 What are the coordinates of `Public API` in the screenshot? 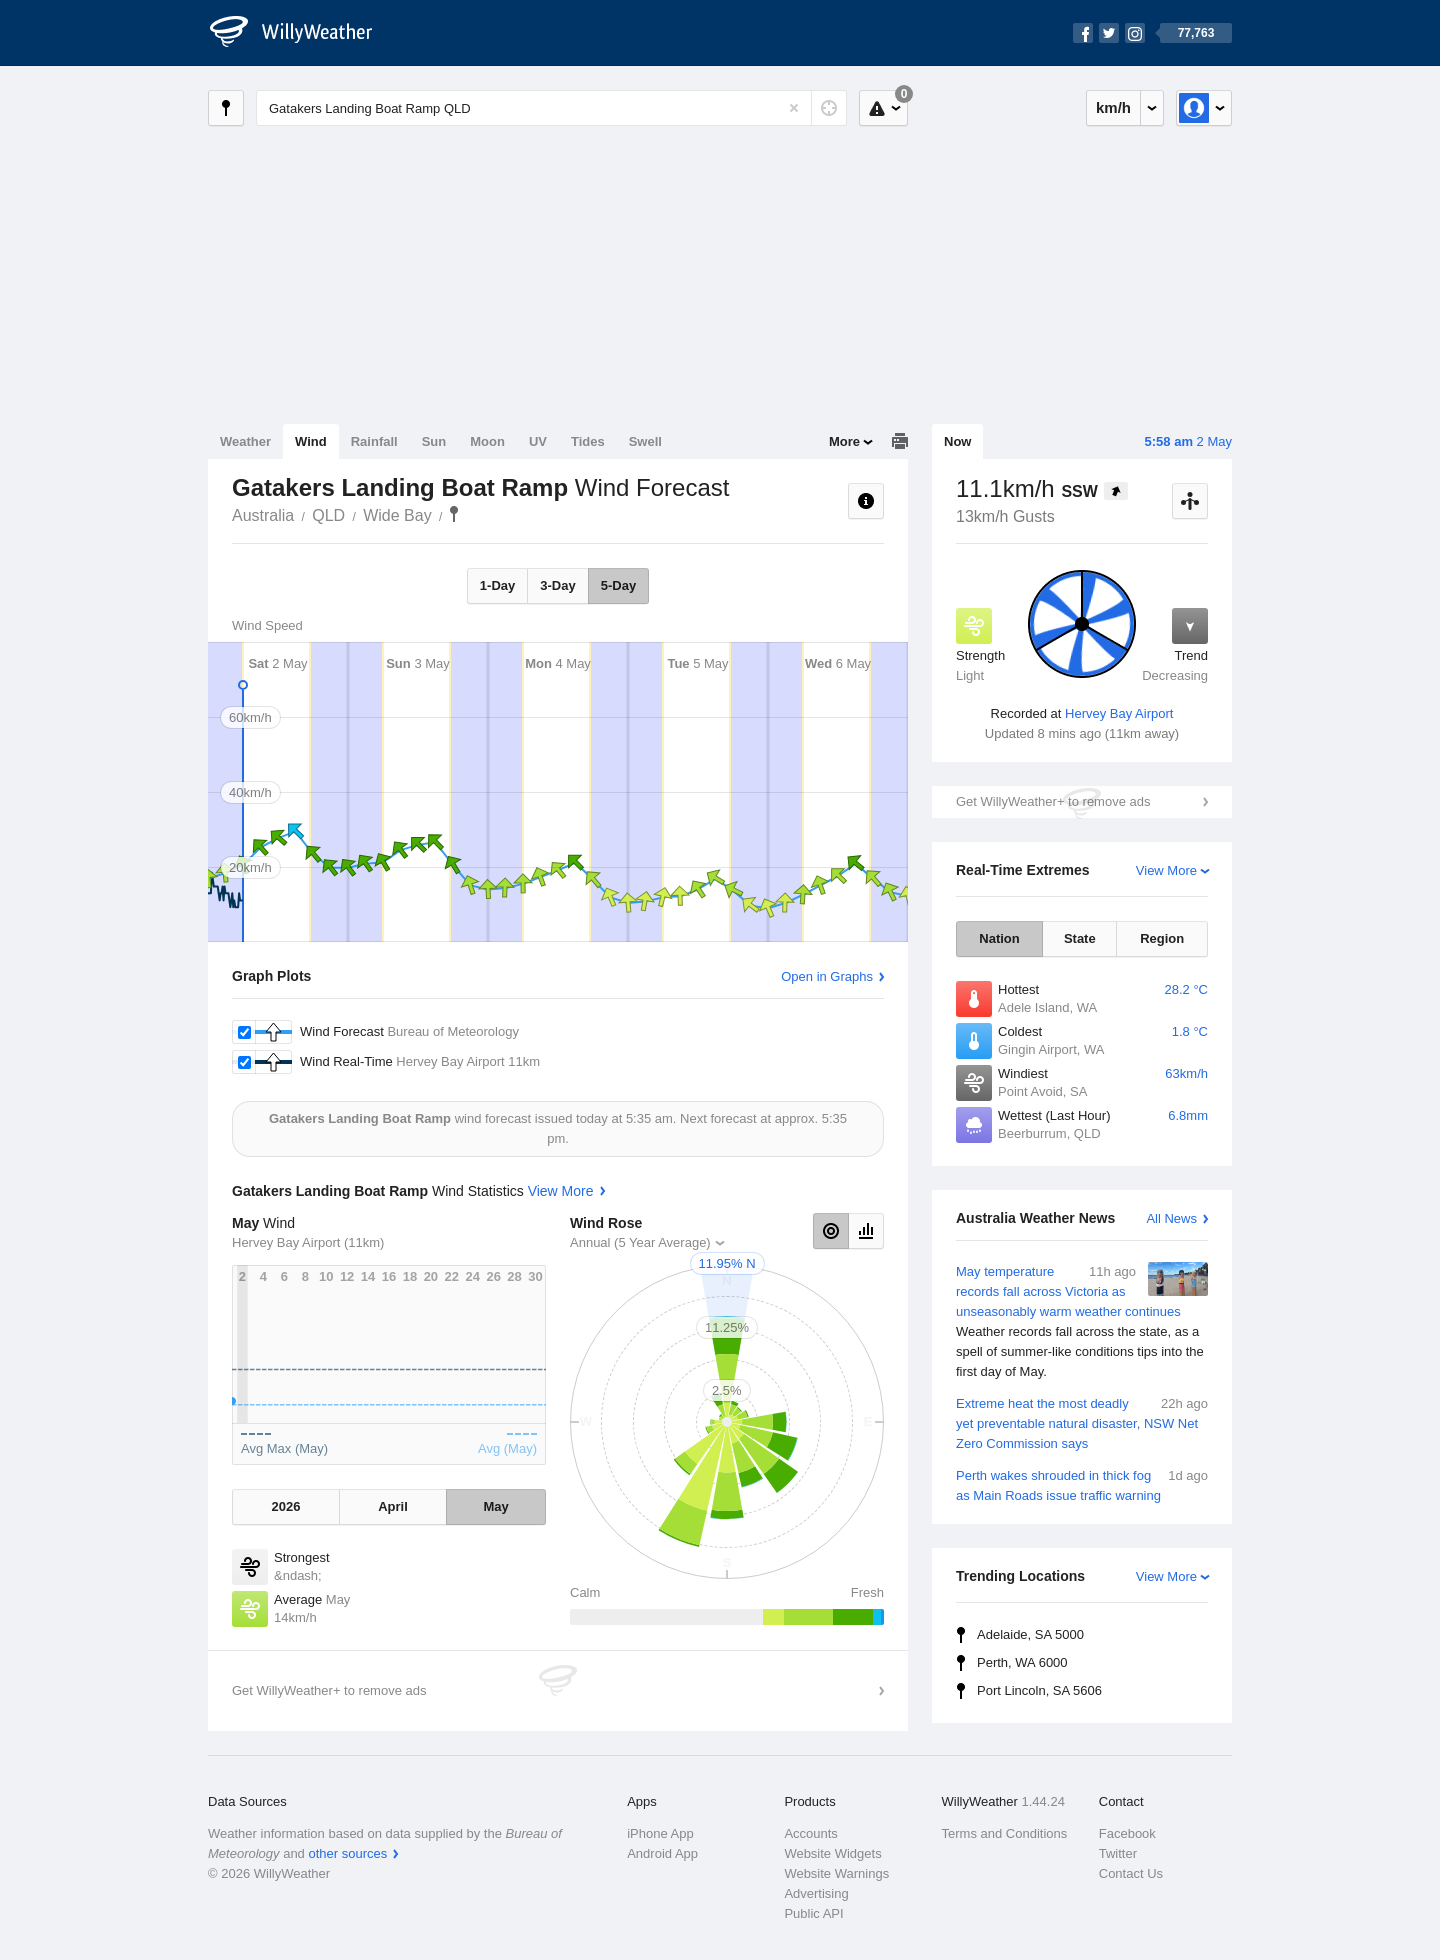 It's located at (813, 1913).